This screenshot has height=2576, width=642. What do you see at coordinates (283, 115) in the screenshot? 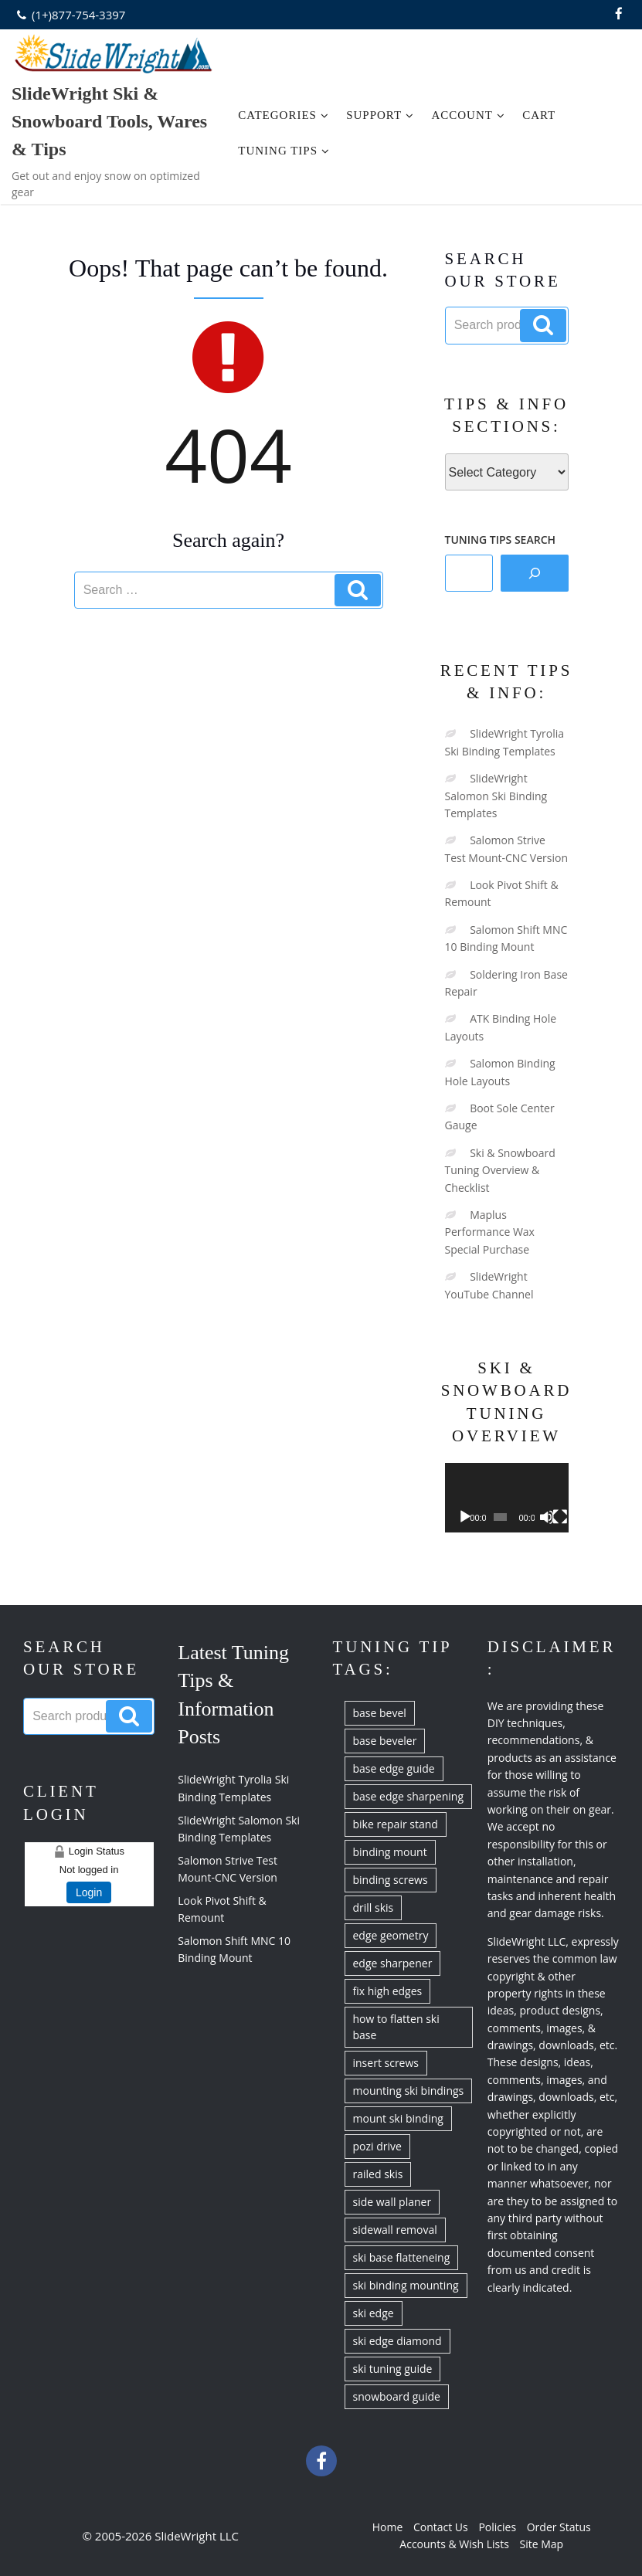
I see `Categories` at bounding box center [283, 115].